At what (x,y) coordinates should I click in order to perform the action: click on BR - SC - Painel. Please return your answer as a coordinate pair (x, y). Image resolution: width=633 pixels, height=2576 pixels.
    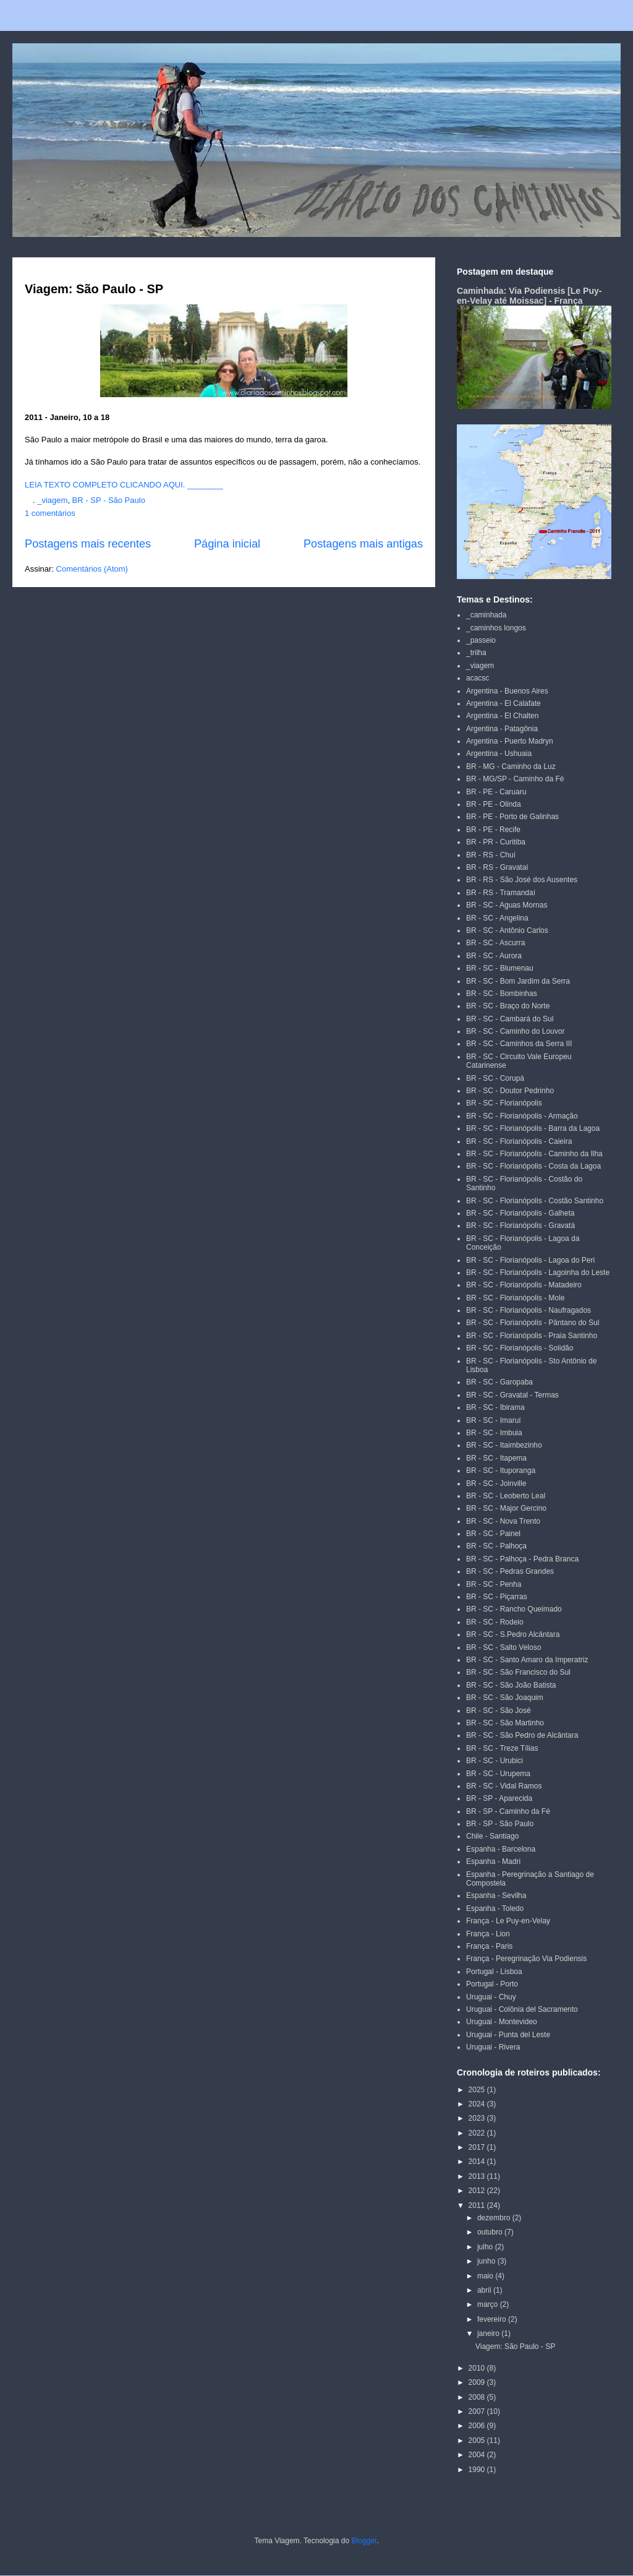
    Looking at the image, I should click on (493, 1533).